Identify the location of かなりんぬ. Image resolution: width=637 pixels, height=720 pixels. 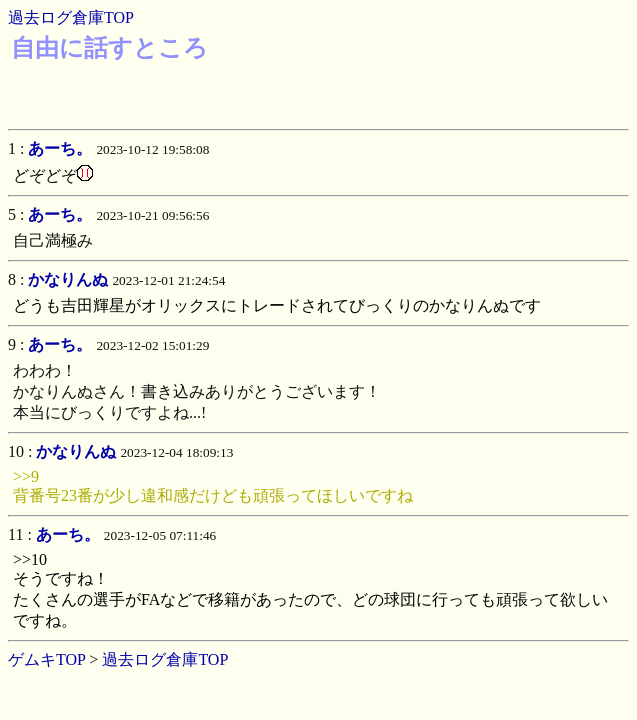
(68, 279).